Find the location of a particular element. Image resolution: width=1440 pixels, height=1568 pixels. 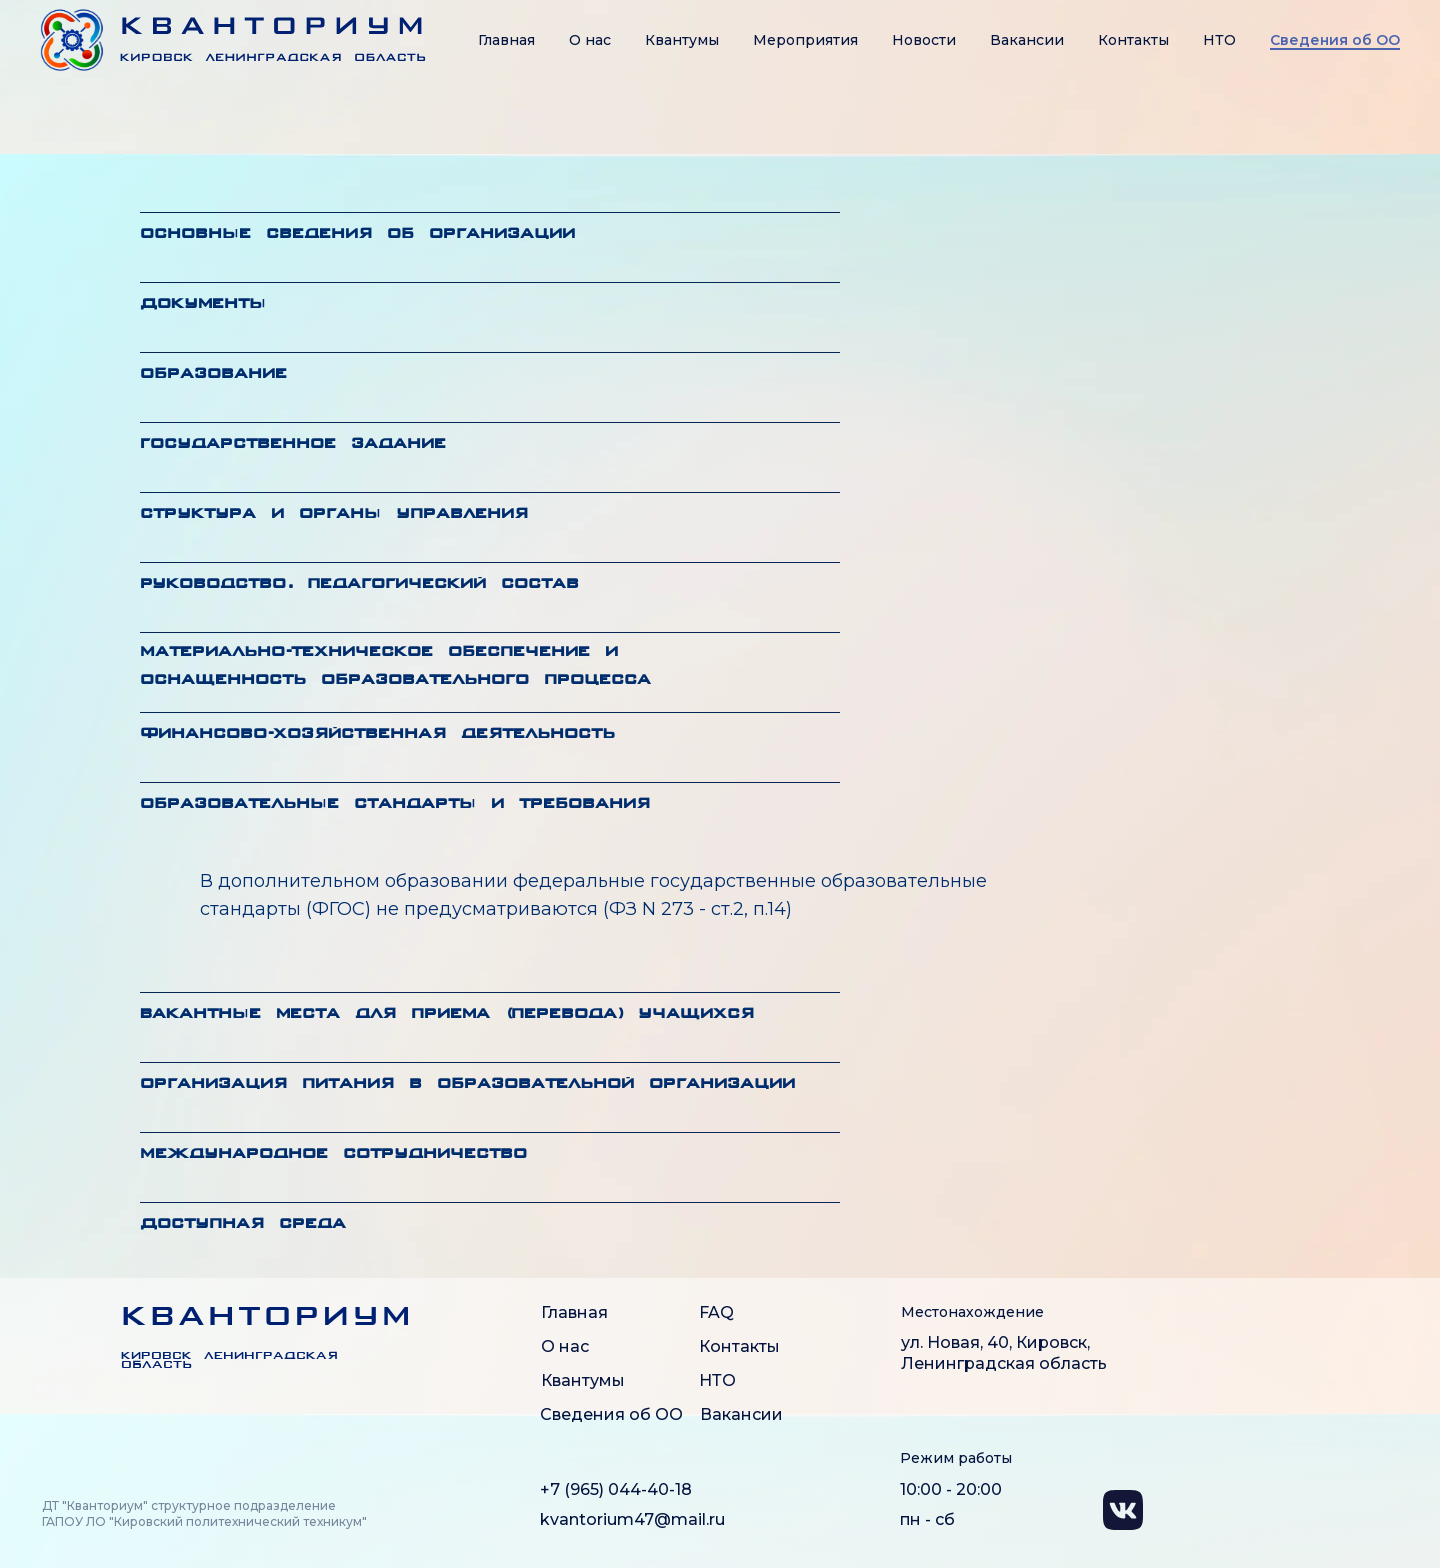

Организация питания в образовательной организации is located at coordinates (467, 1084).